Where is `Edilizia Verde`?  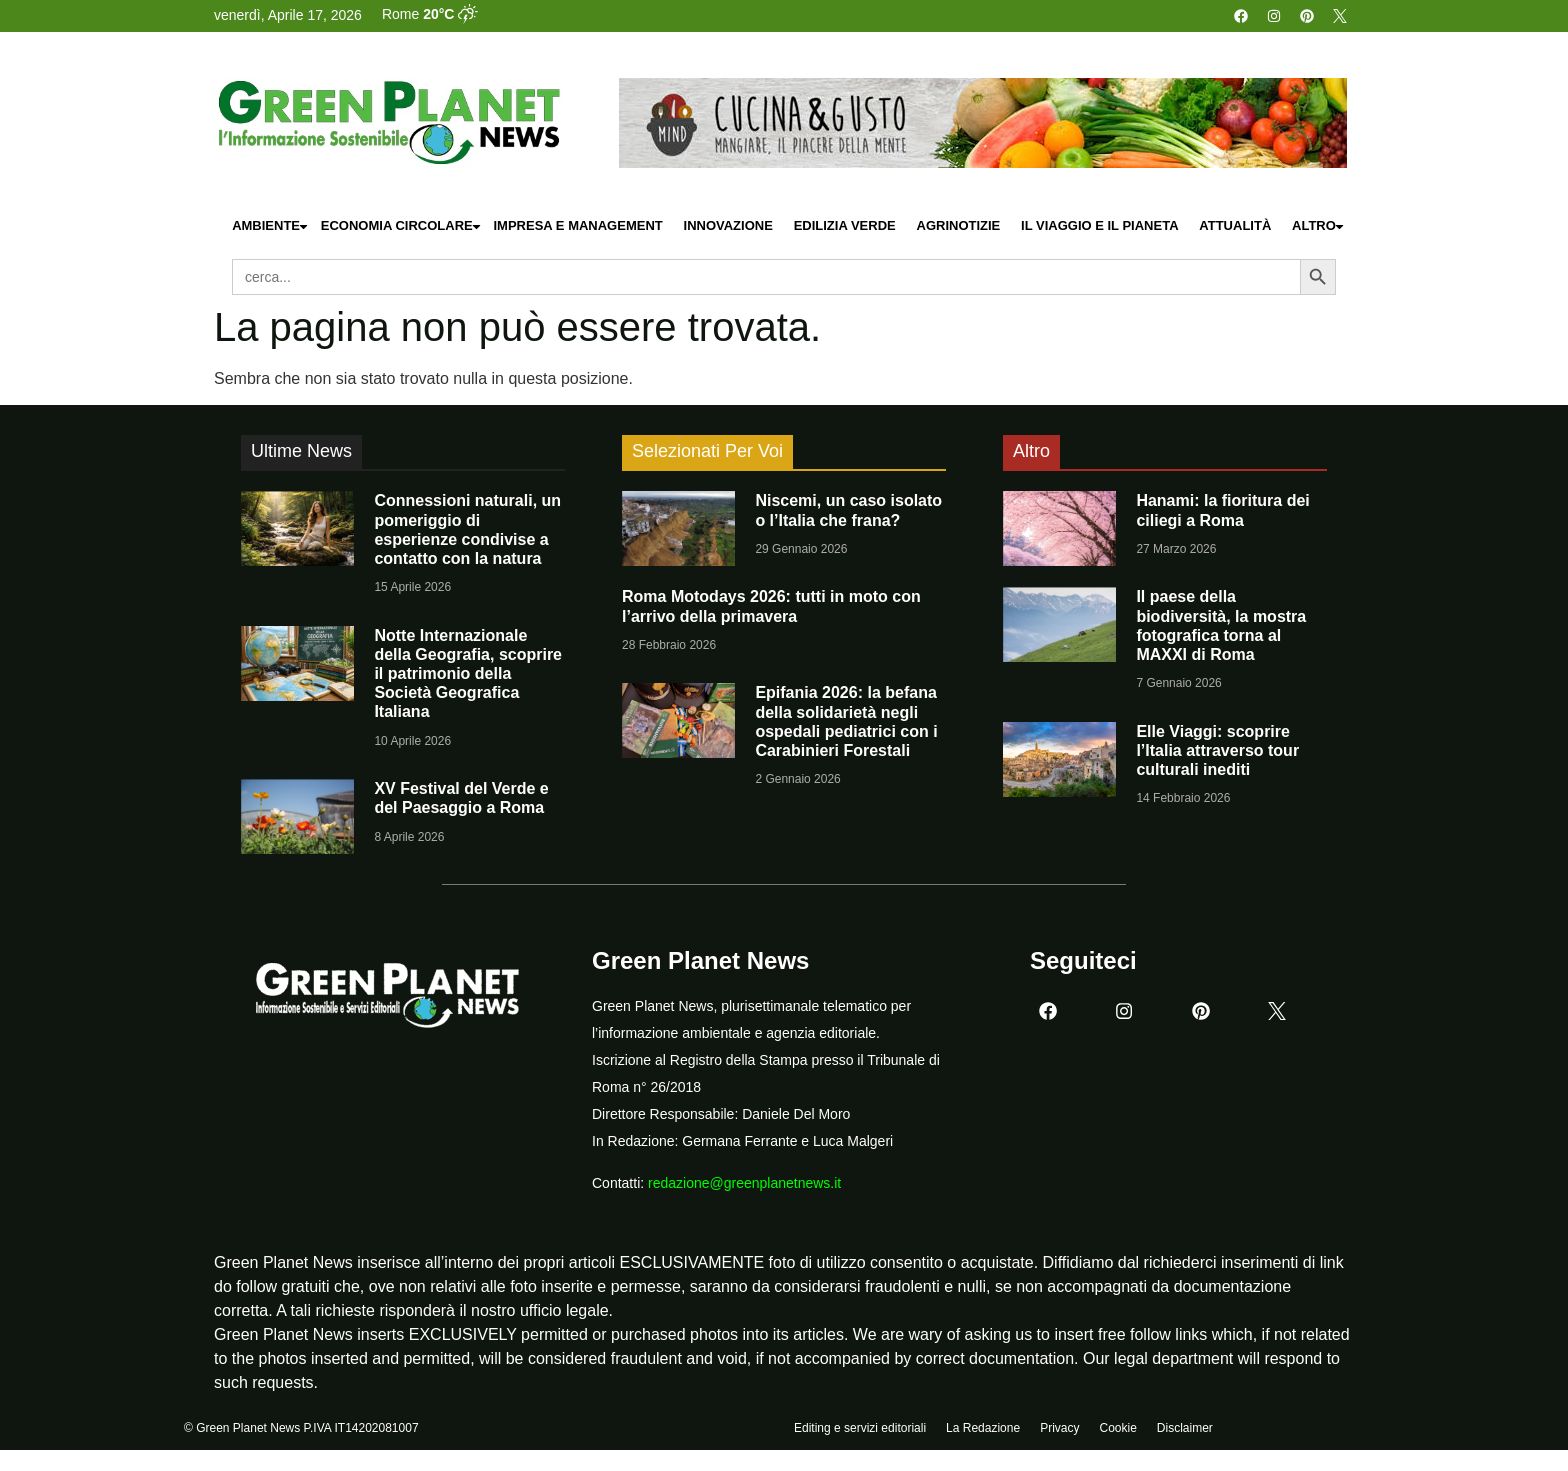 Edilizia Verde is located at coordinates (845, 225).